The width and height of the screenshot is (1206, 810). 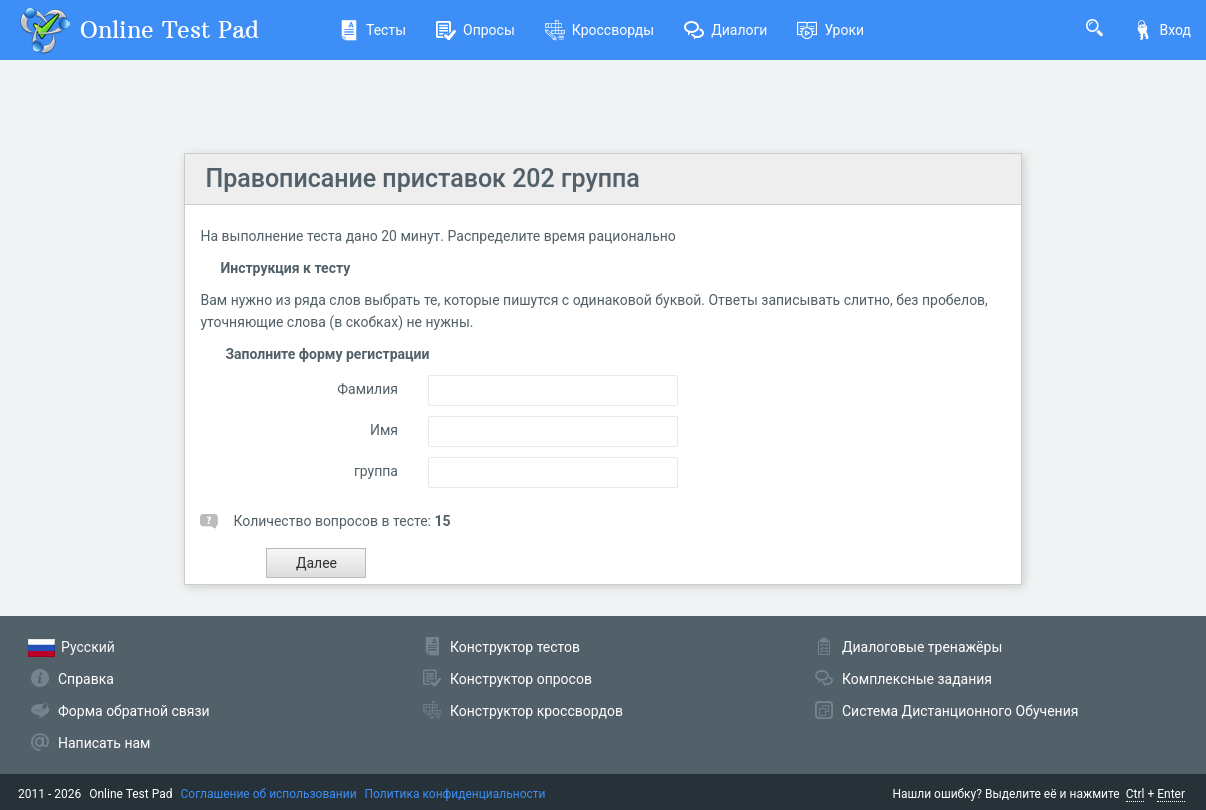 I want to click on Комплексные задания, so click(x=917, y=679).